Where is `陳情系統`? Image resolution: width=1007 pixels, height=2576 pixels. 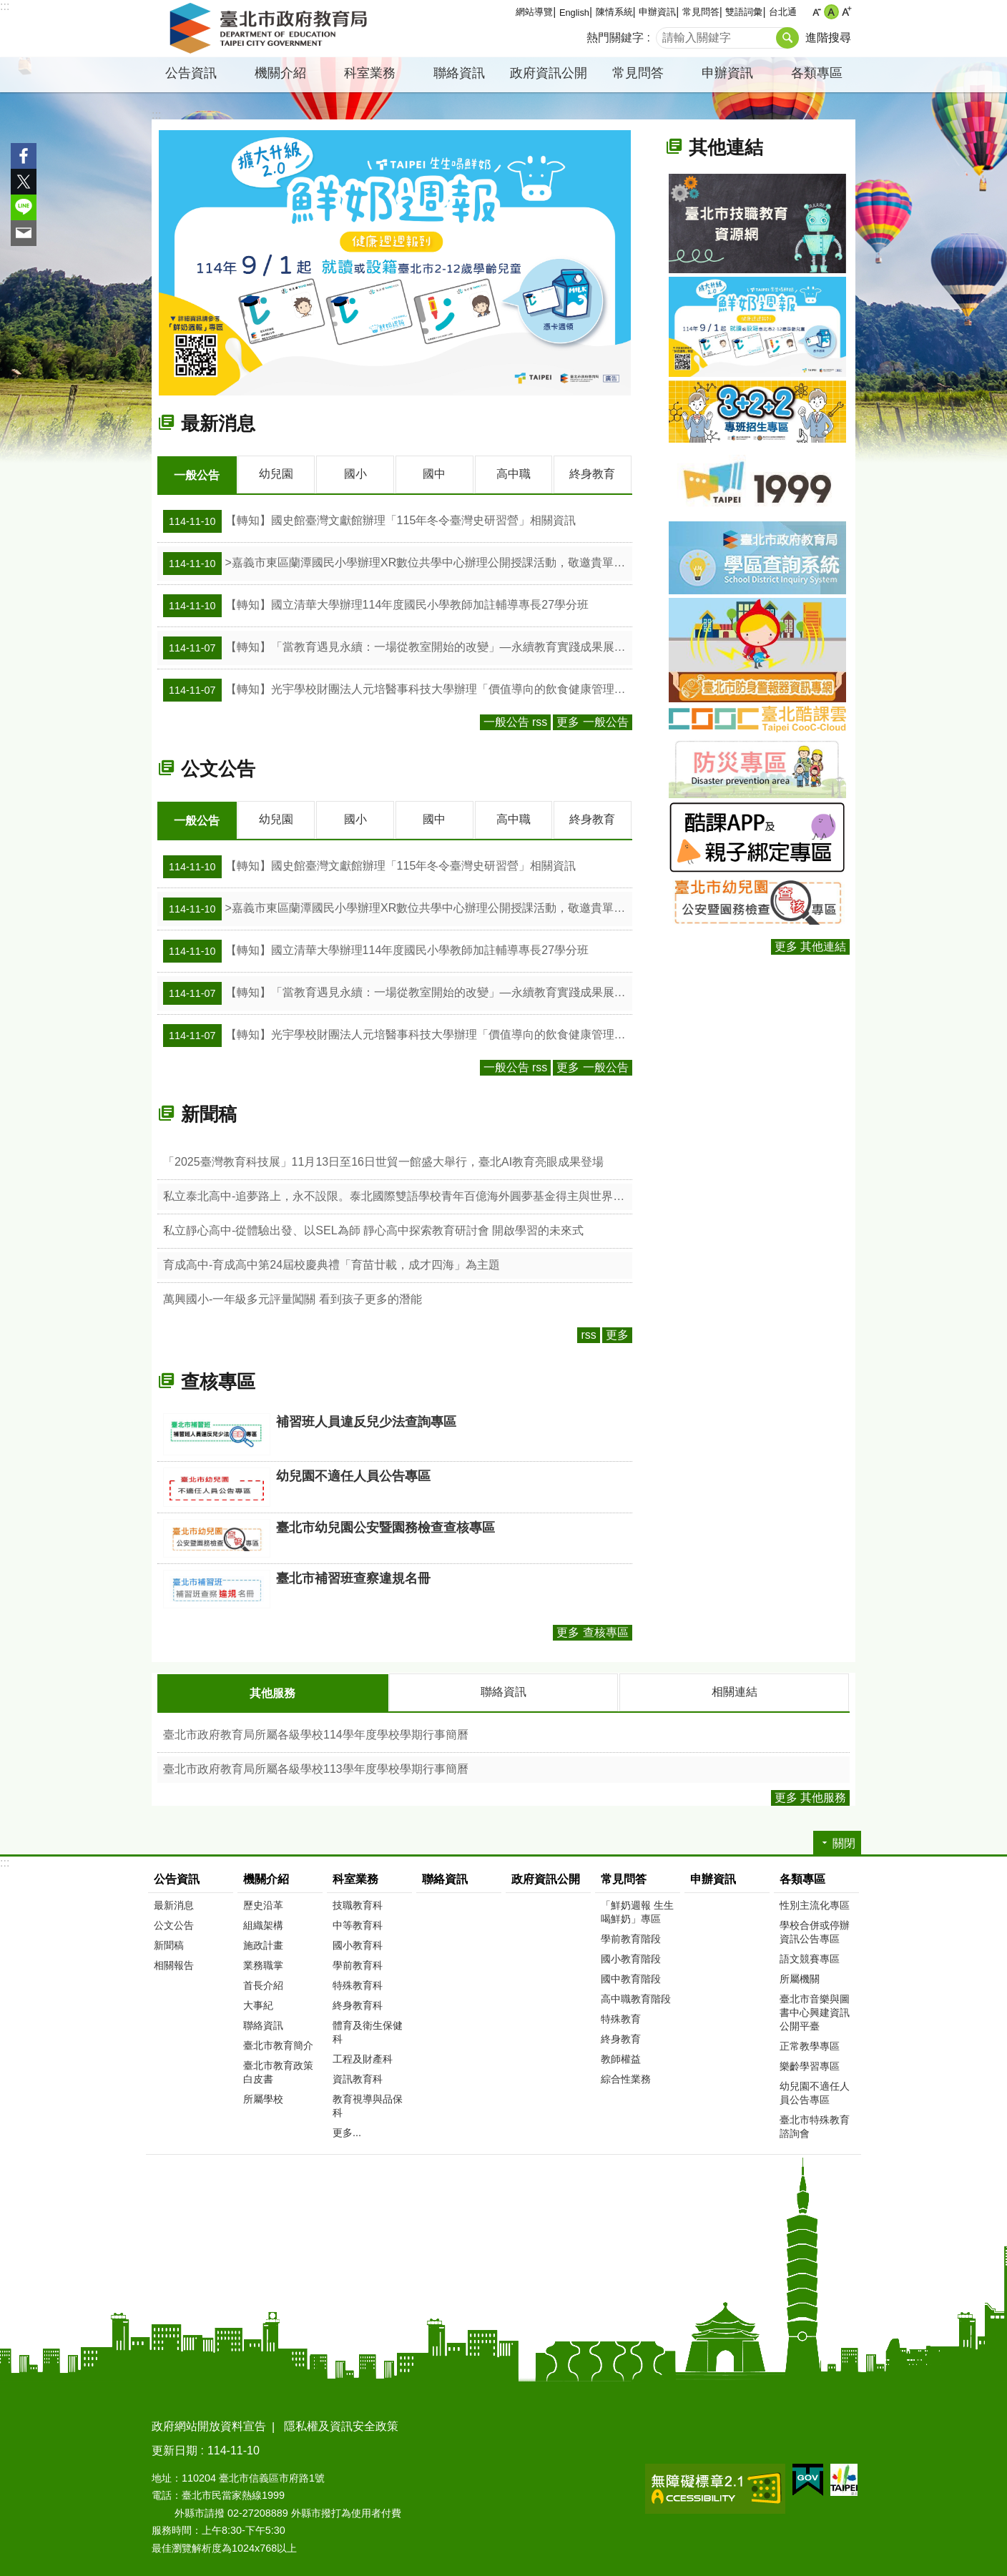 陳情系統 is located at coordinates (614, 11).